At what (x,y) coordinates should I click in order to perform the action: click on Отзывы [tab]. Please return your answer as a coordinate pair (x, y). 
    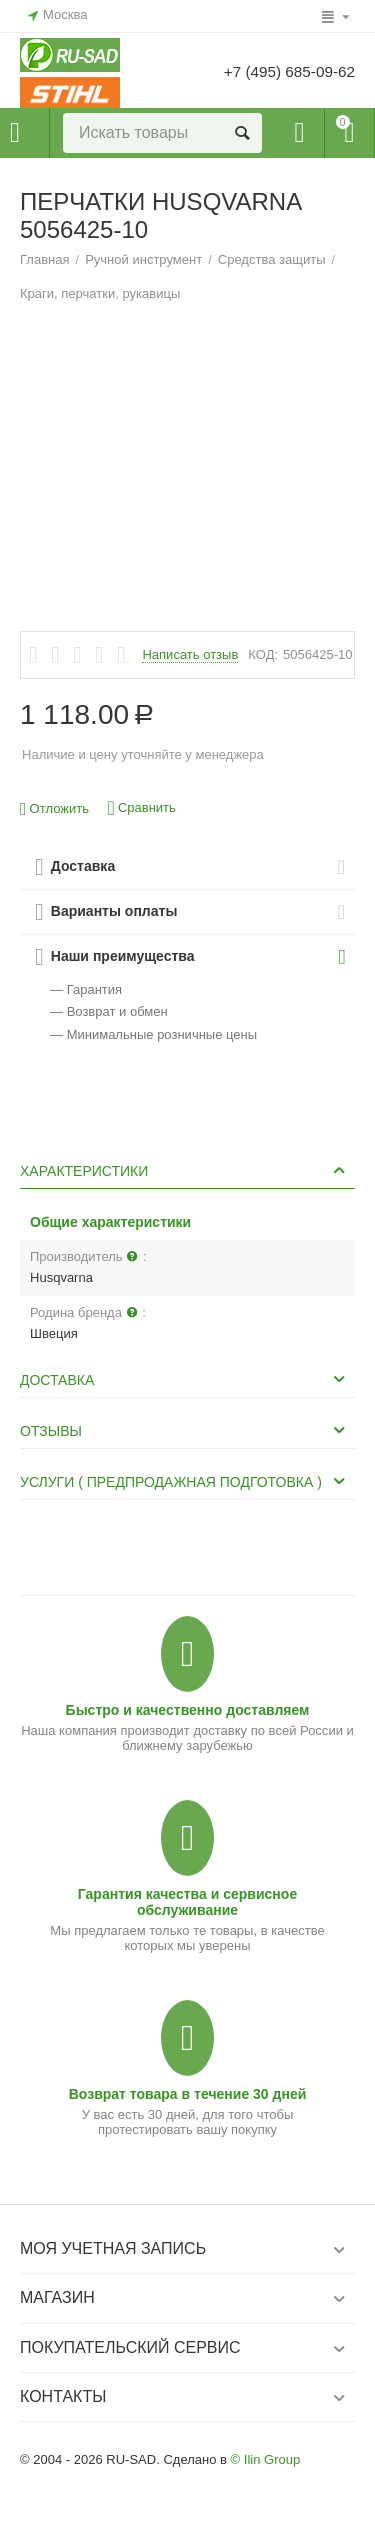
    Looking at the image, I should click on (185, 1430).